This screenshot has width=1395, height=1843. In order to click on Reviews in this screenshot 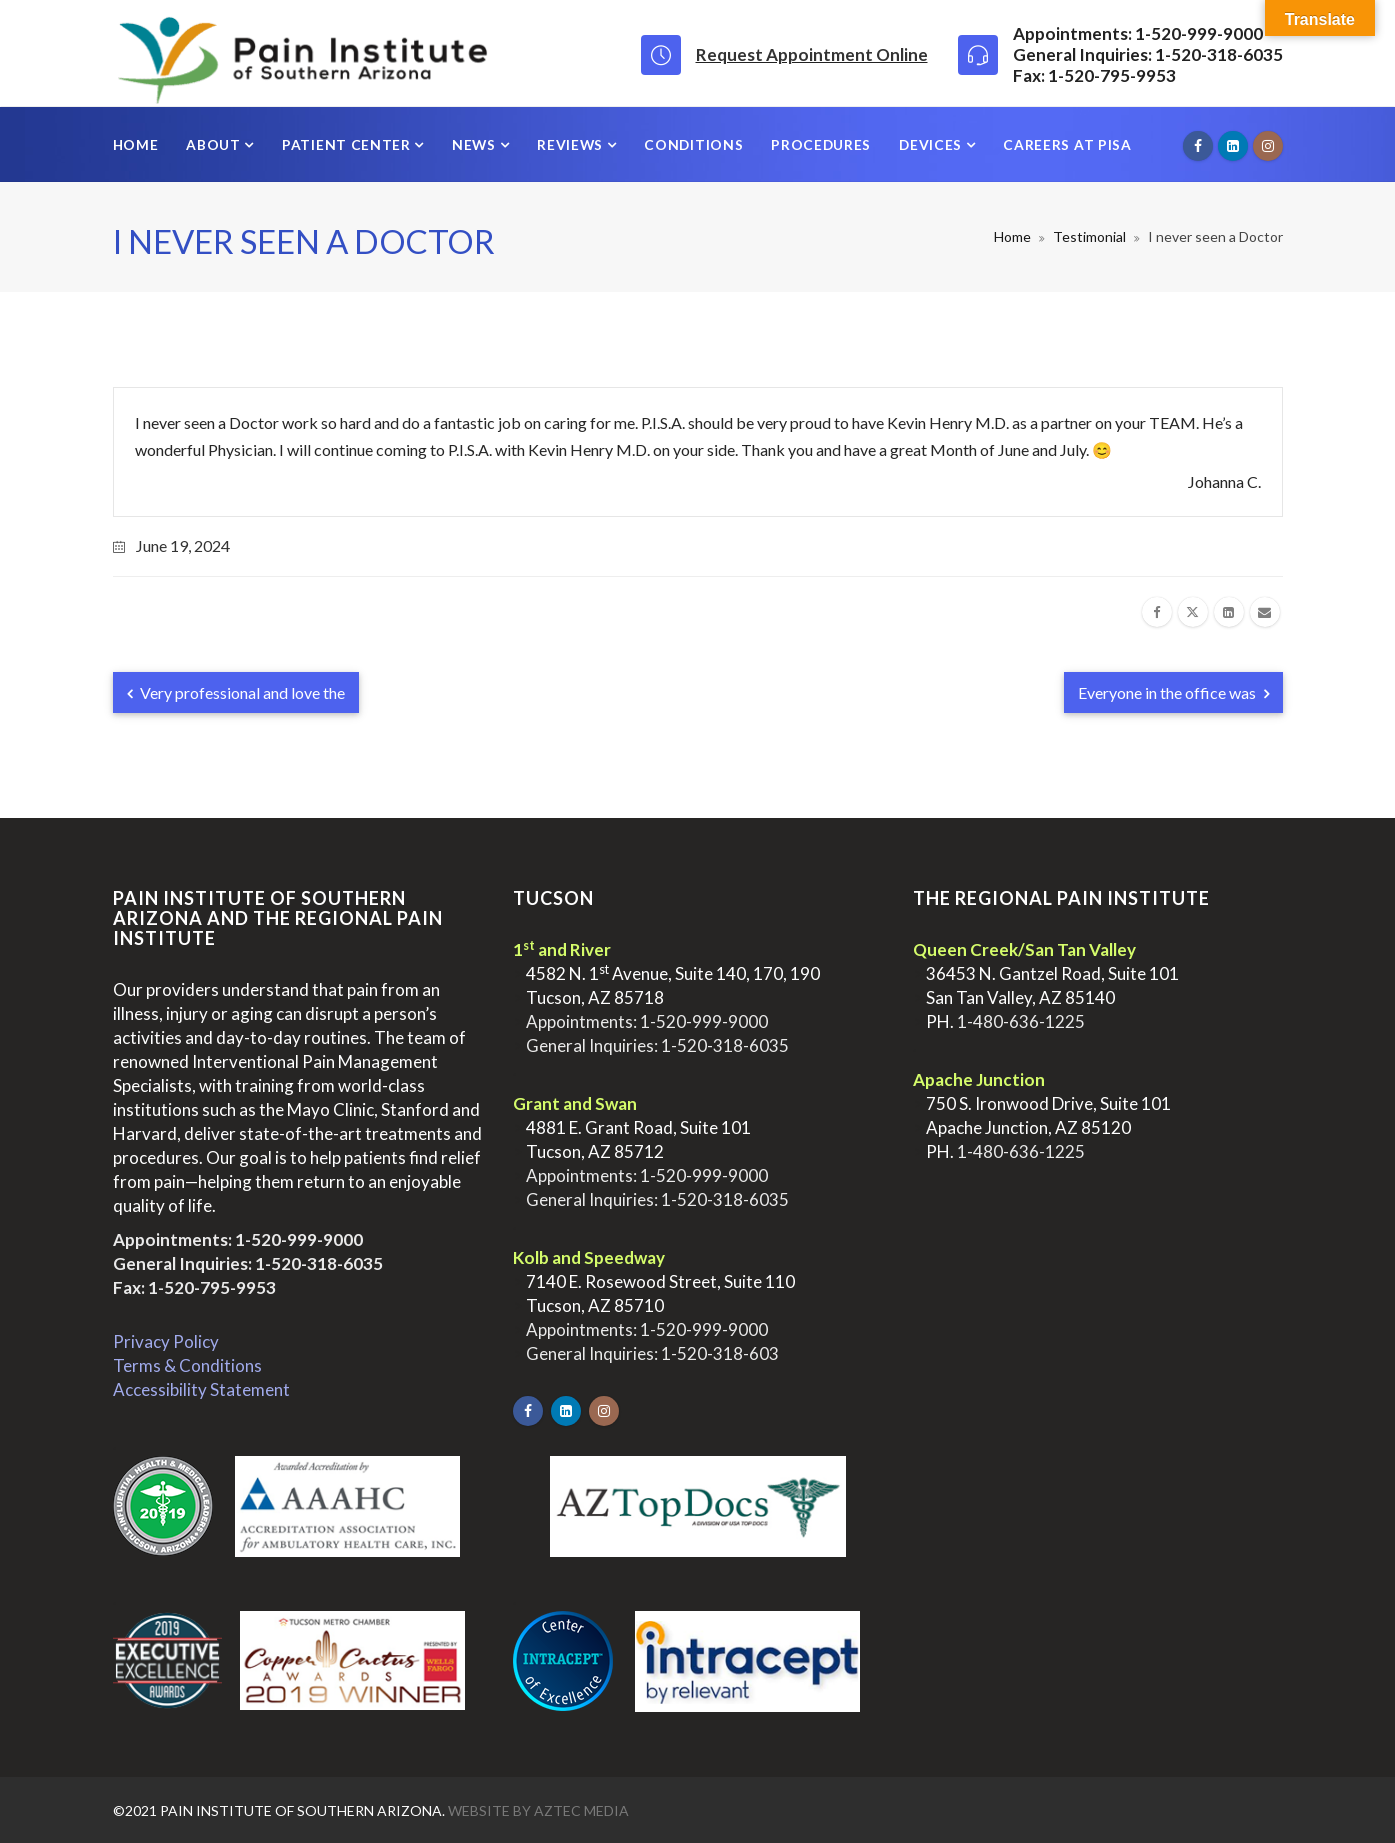, I will do `click(572, 144)`.